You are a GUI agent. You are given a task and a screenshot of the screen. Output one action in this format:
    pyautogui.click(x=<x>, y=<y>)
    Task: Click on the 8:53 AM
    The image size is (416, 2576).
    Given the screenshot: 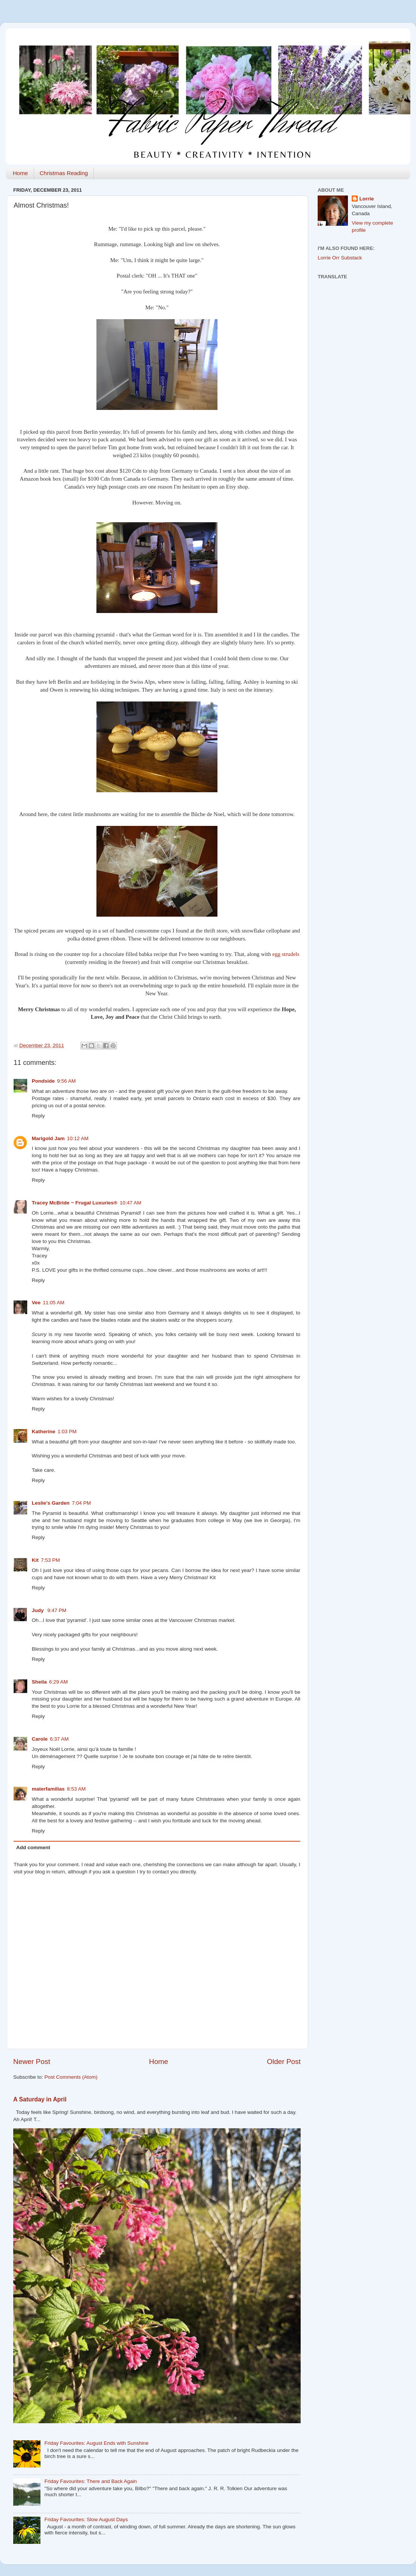 What is the action you would take?
    pyautogui.click(x=76, y=1789)
    